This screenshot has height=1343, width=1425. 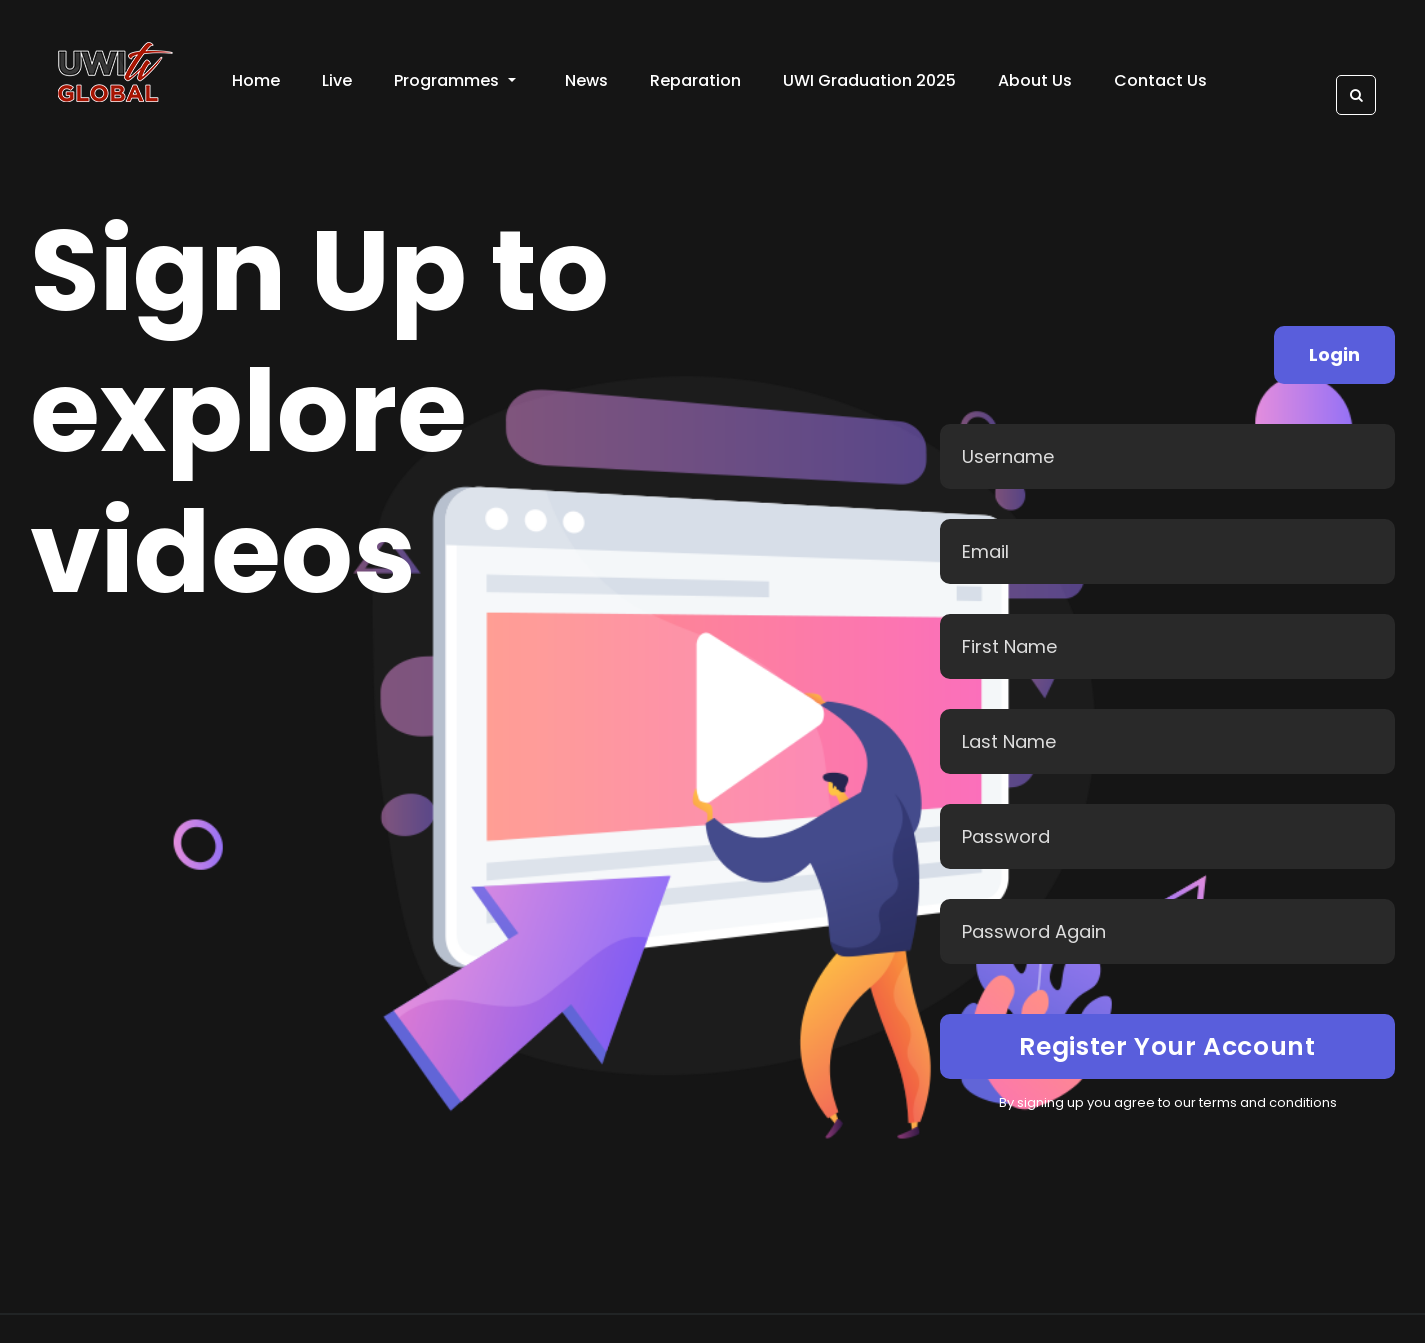 I want to click on Login, so click(x=1334, y=354).